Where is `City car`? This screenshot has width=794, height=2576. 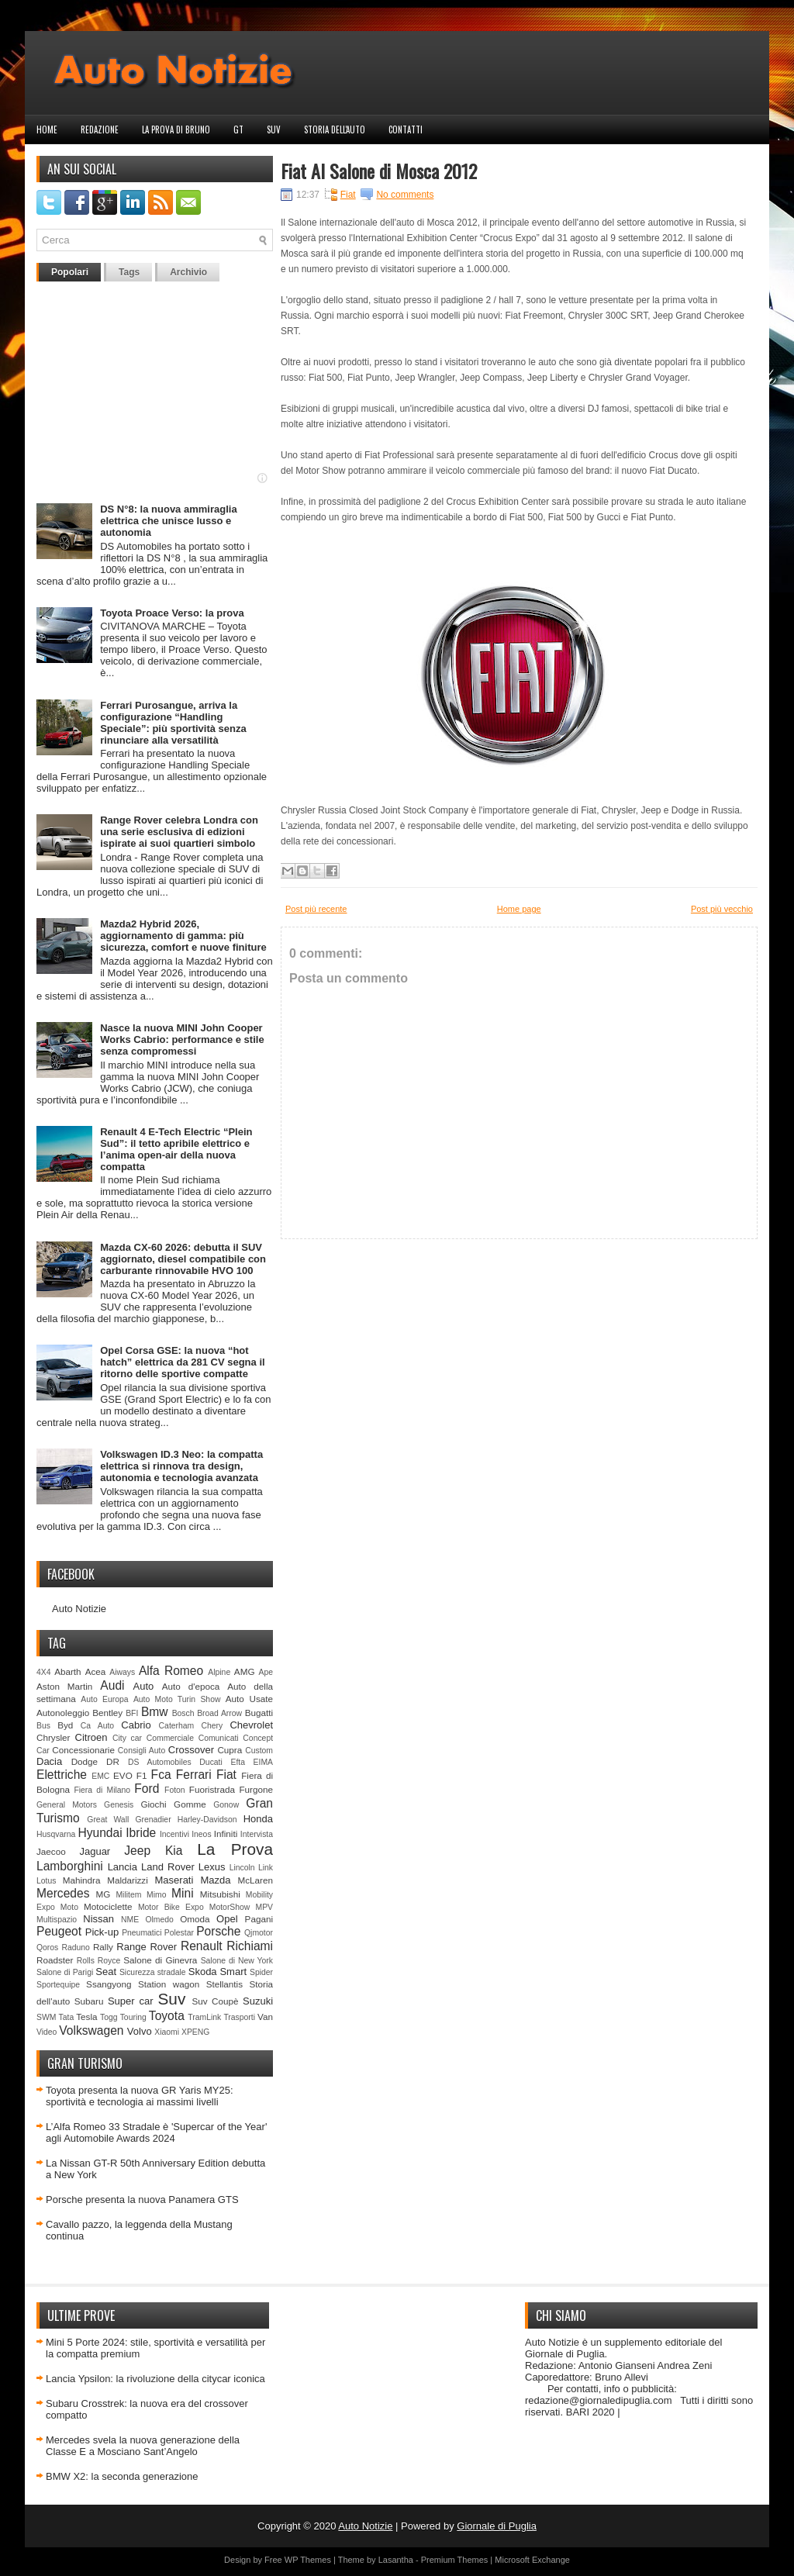
City car is located at coordinates (127, 1738).